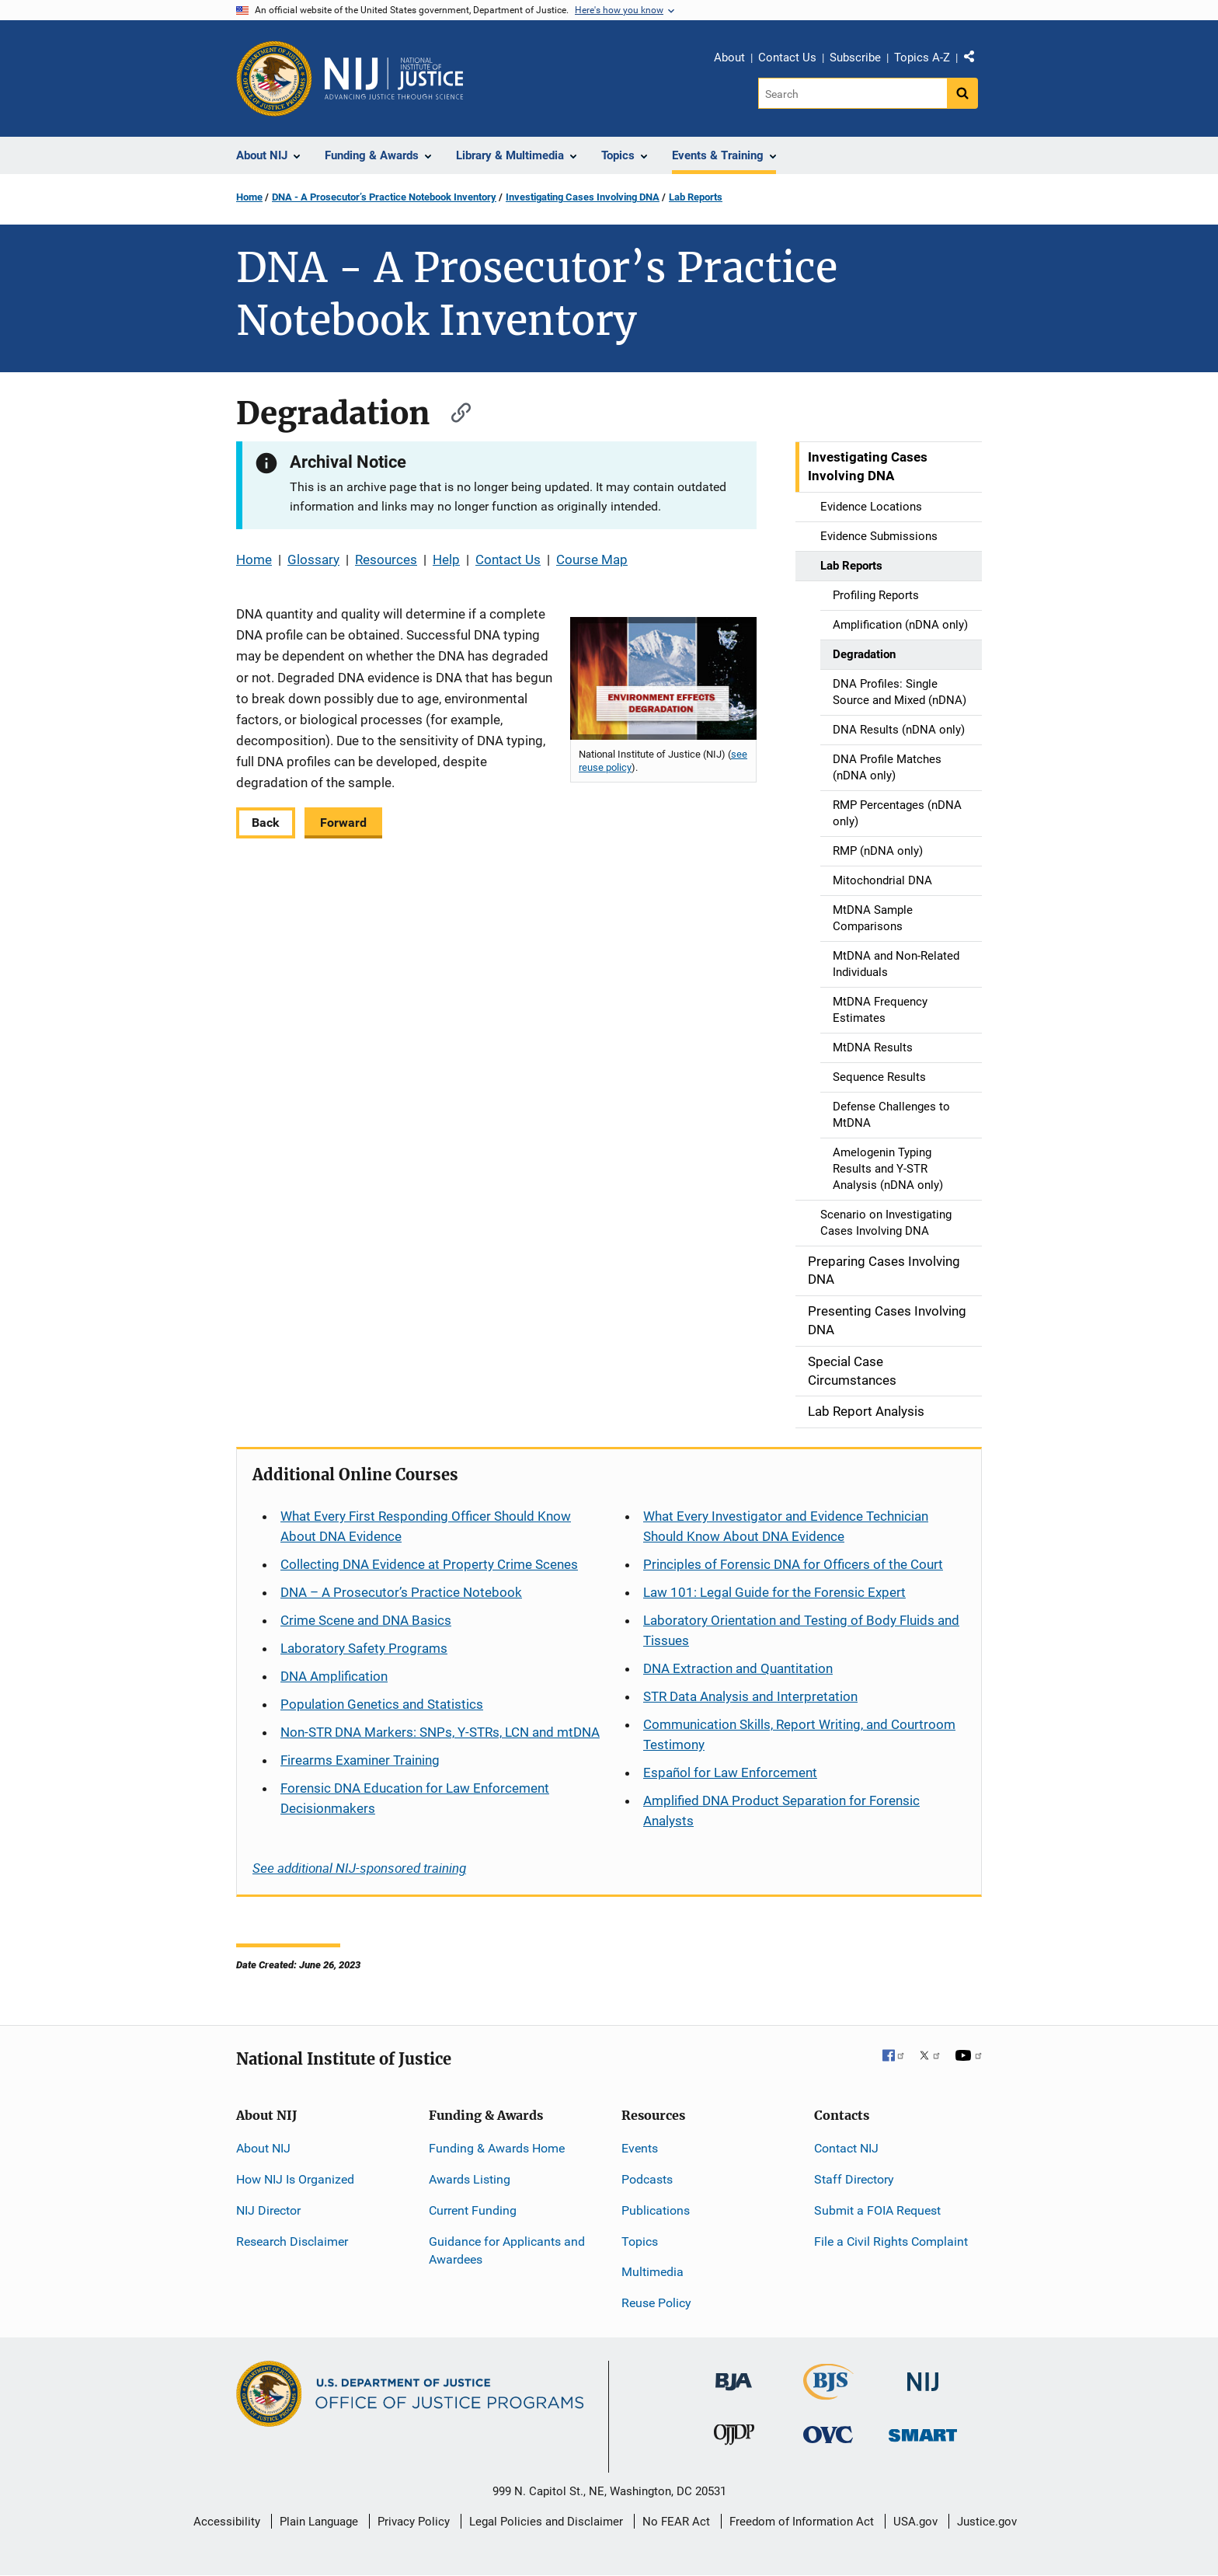 The width and height of the screenshot is (1218, 2576). What do you see at coordinates (987, 2522) in the screenshot?
I see `Justice.gov` at bounding box center [987, 2522].